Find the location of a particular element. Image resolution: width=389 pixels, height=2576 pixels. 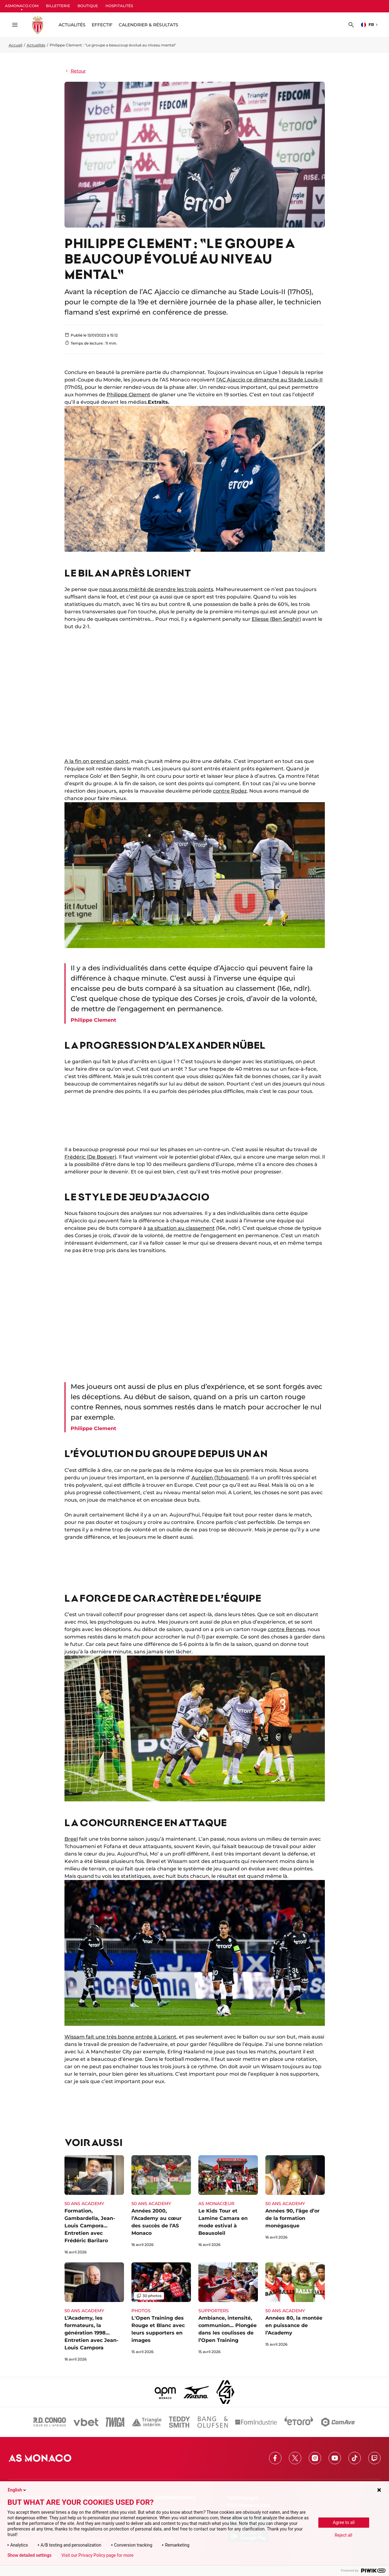

Breel is located at coordinates (71, 1839).